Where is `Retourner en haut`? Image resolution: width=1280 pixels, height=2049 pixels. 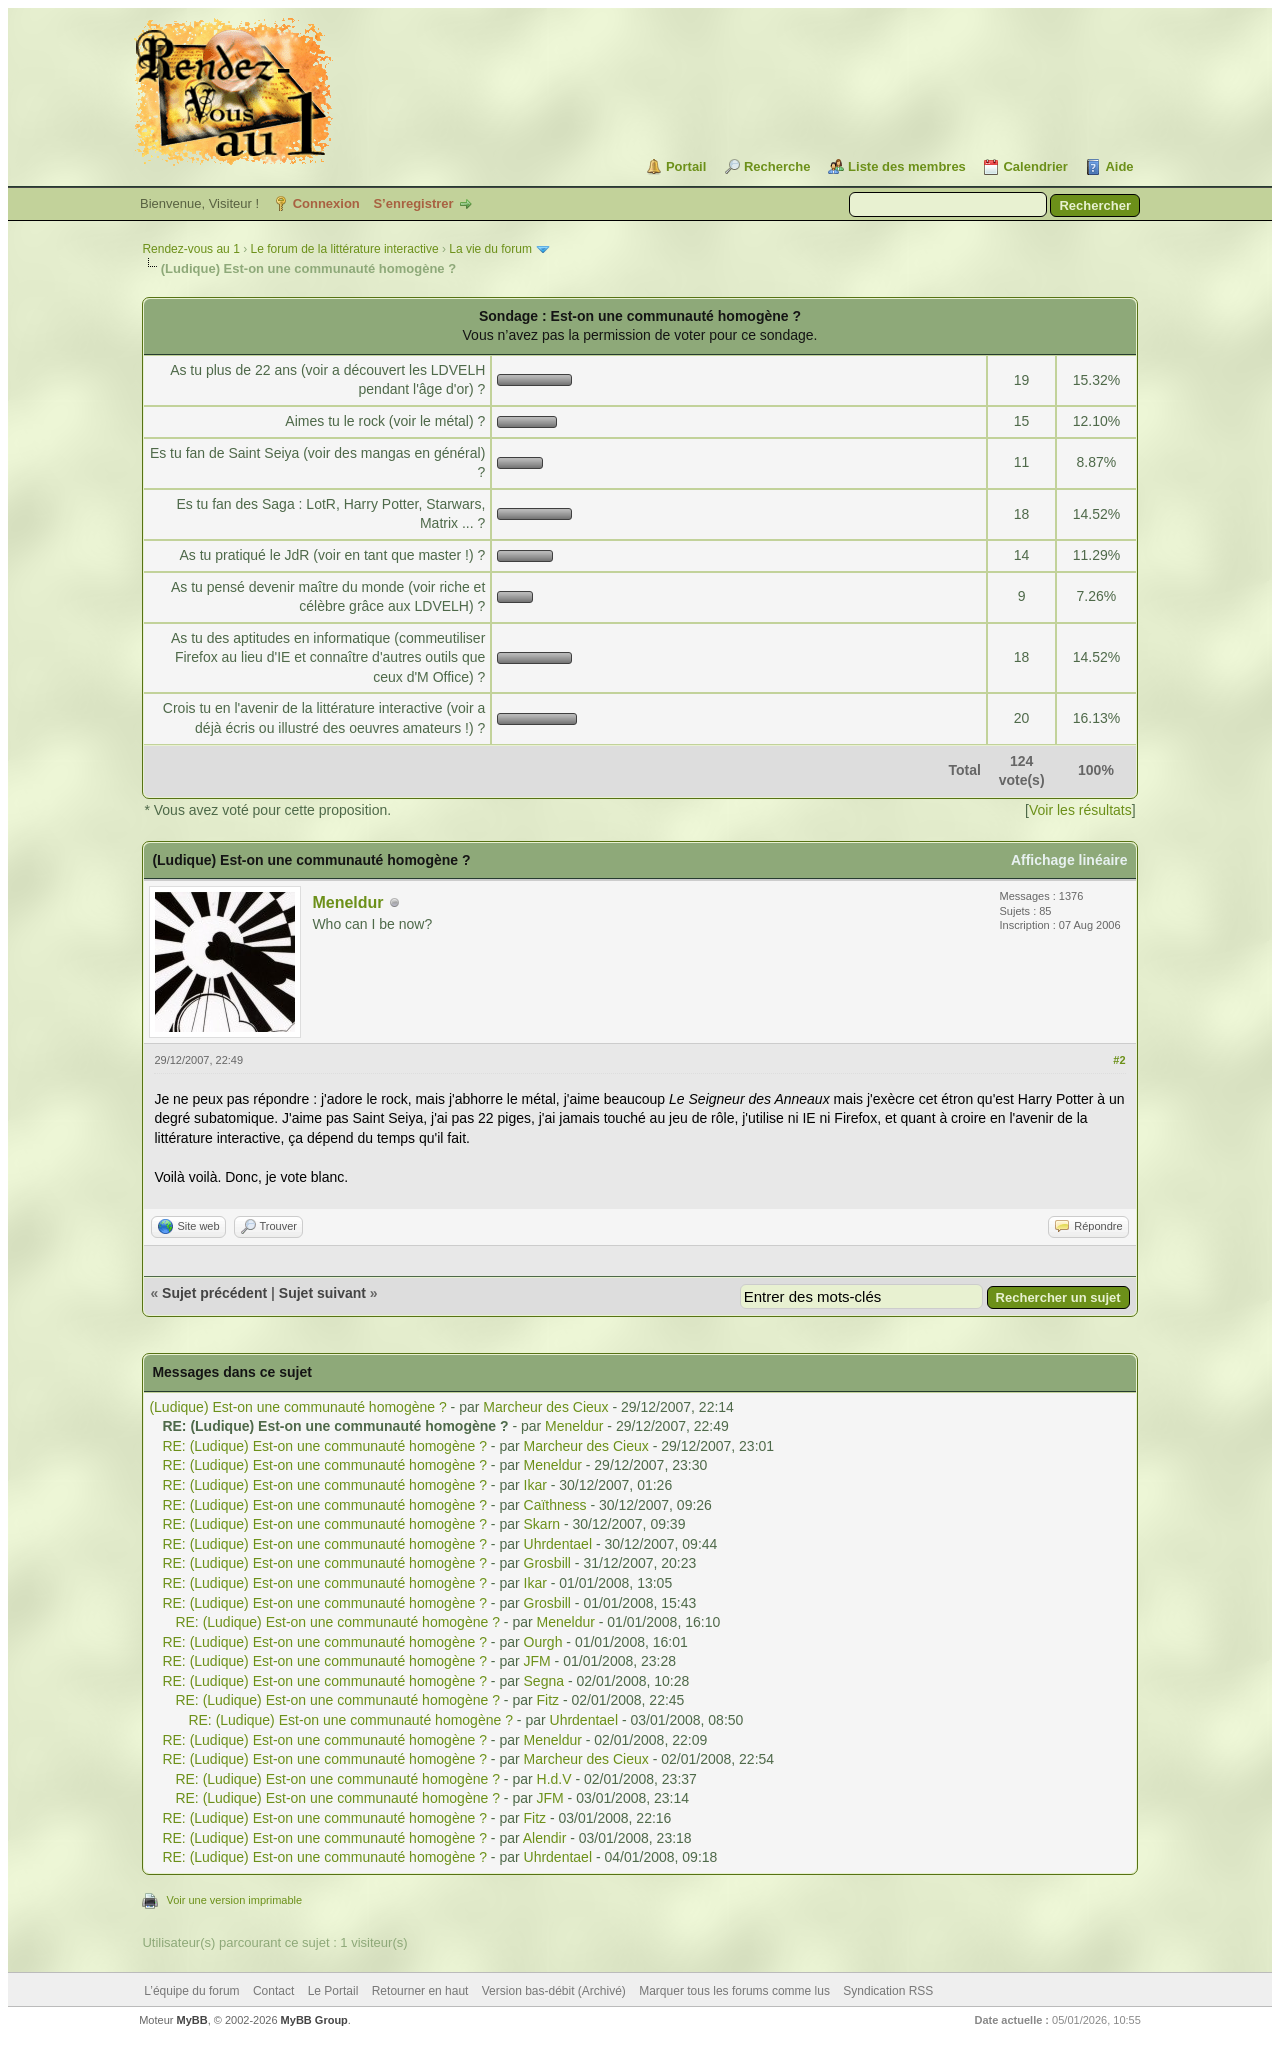 Retourner en haut is located at coordinates (420, 1991).